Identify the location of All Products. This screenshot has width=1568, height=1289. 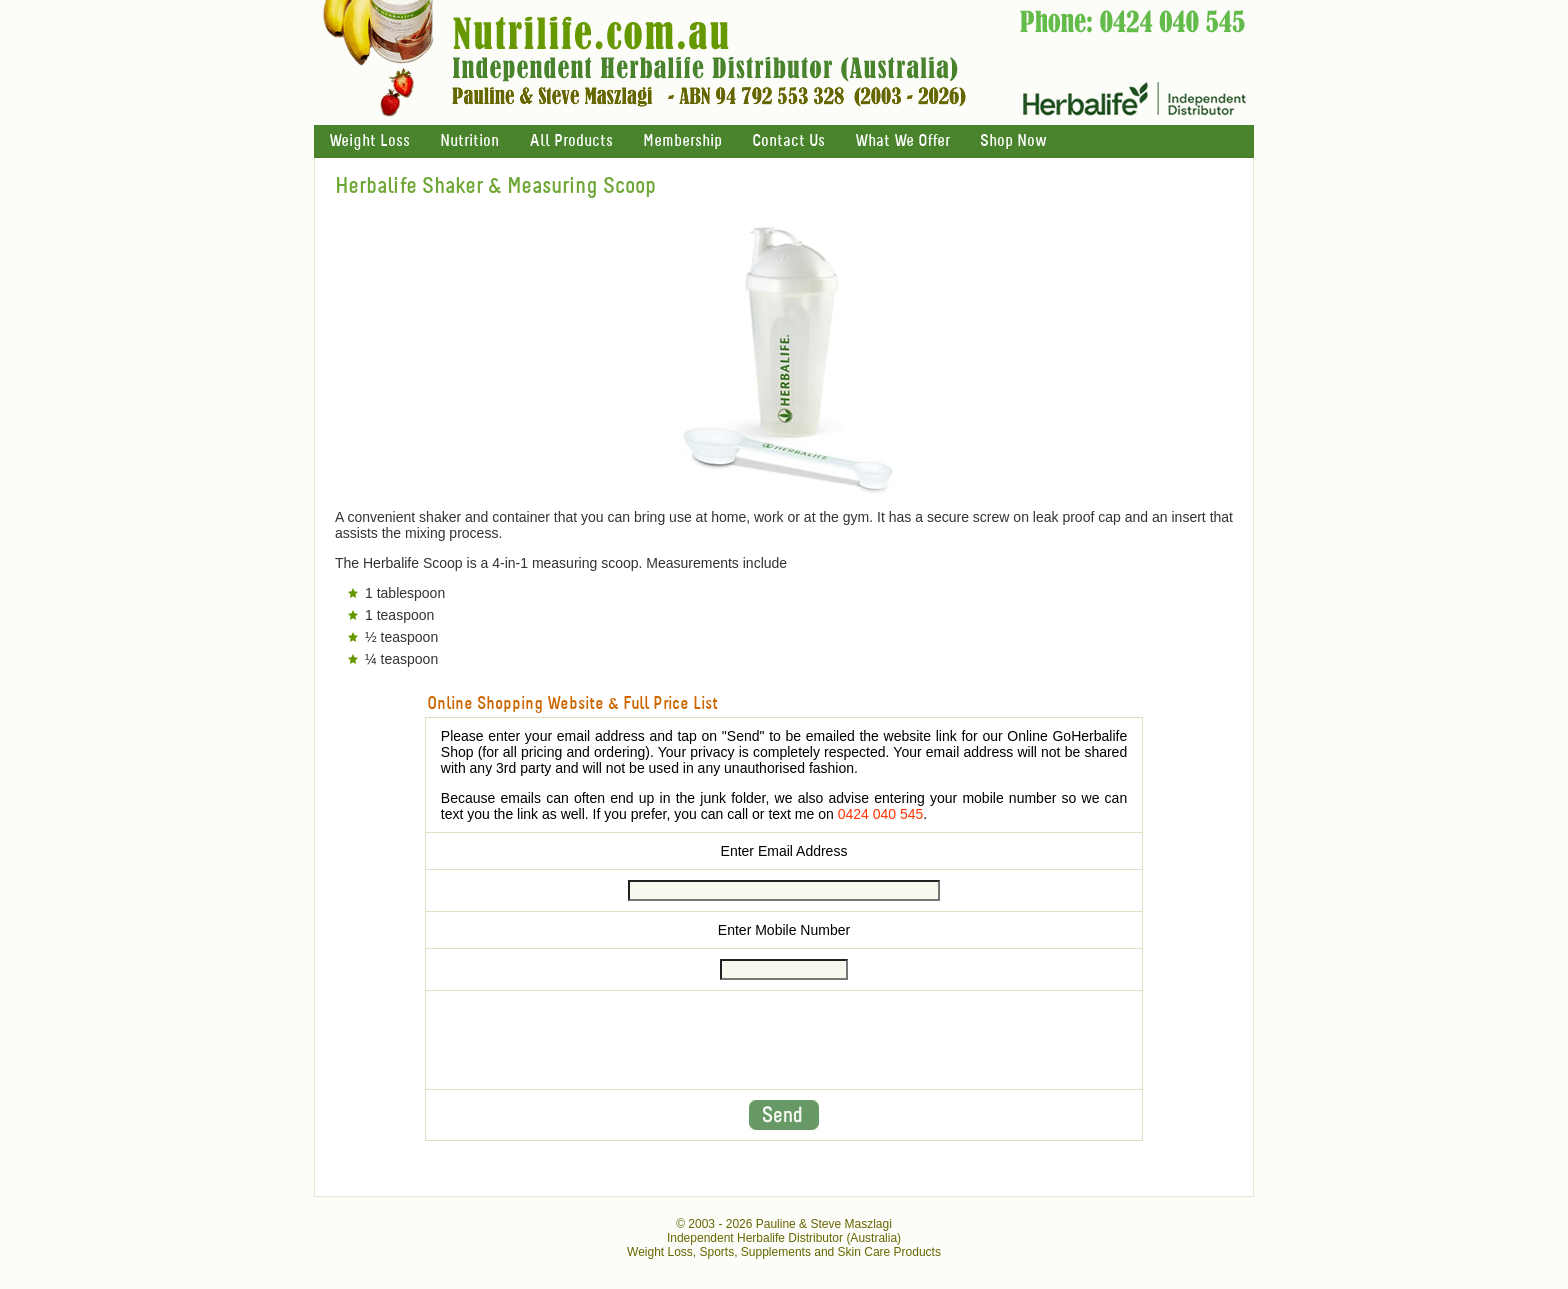
(571, 141).